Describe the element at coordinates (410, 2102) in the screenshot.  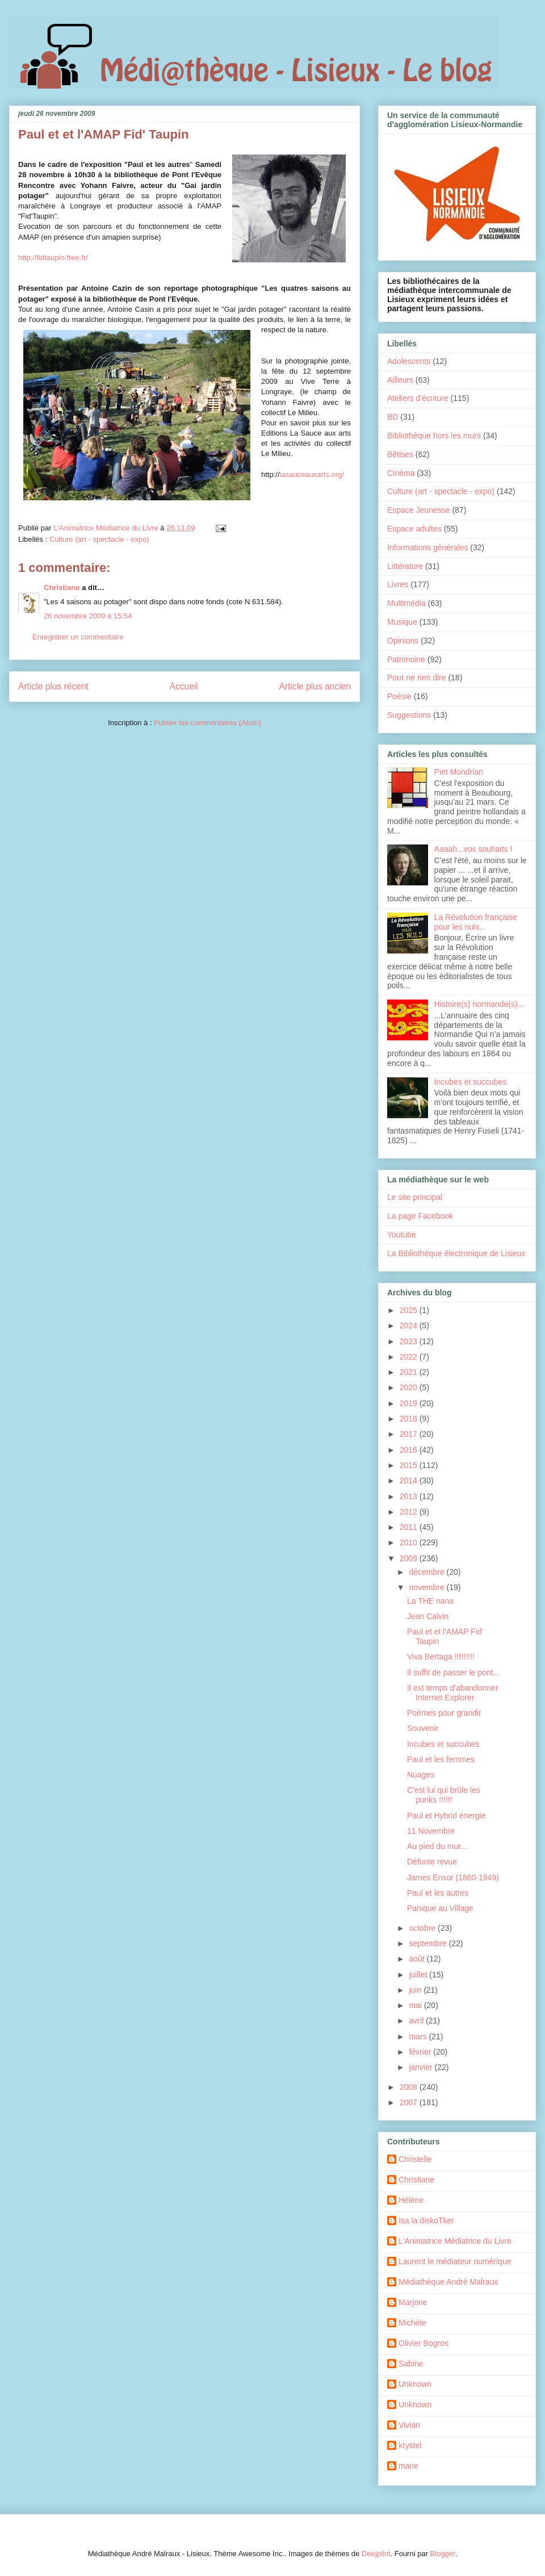
I see `2007` at that location.